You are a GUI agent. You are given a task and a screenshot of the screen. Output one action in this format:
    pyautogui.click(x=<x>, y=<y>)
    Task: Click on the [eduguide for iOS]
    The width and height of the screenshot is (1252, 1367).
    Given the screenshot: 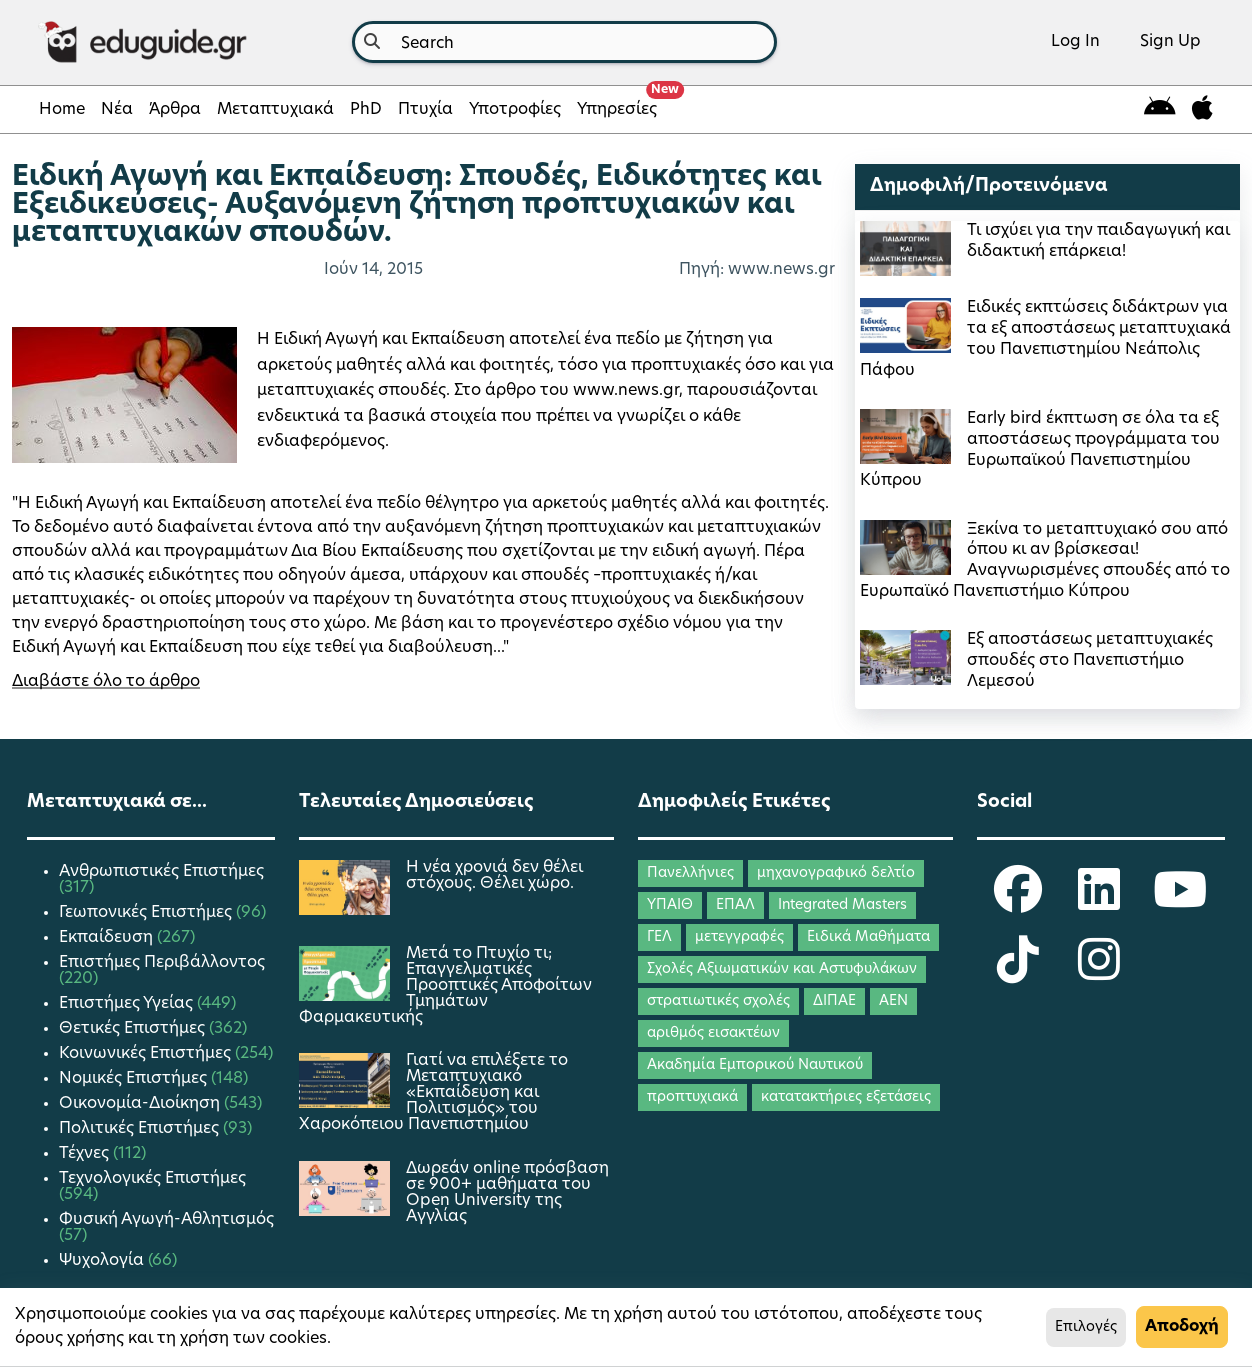 What is the action you would take?
    pyautogui.click(x=1202, y=109)
    